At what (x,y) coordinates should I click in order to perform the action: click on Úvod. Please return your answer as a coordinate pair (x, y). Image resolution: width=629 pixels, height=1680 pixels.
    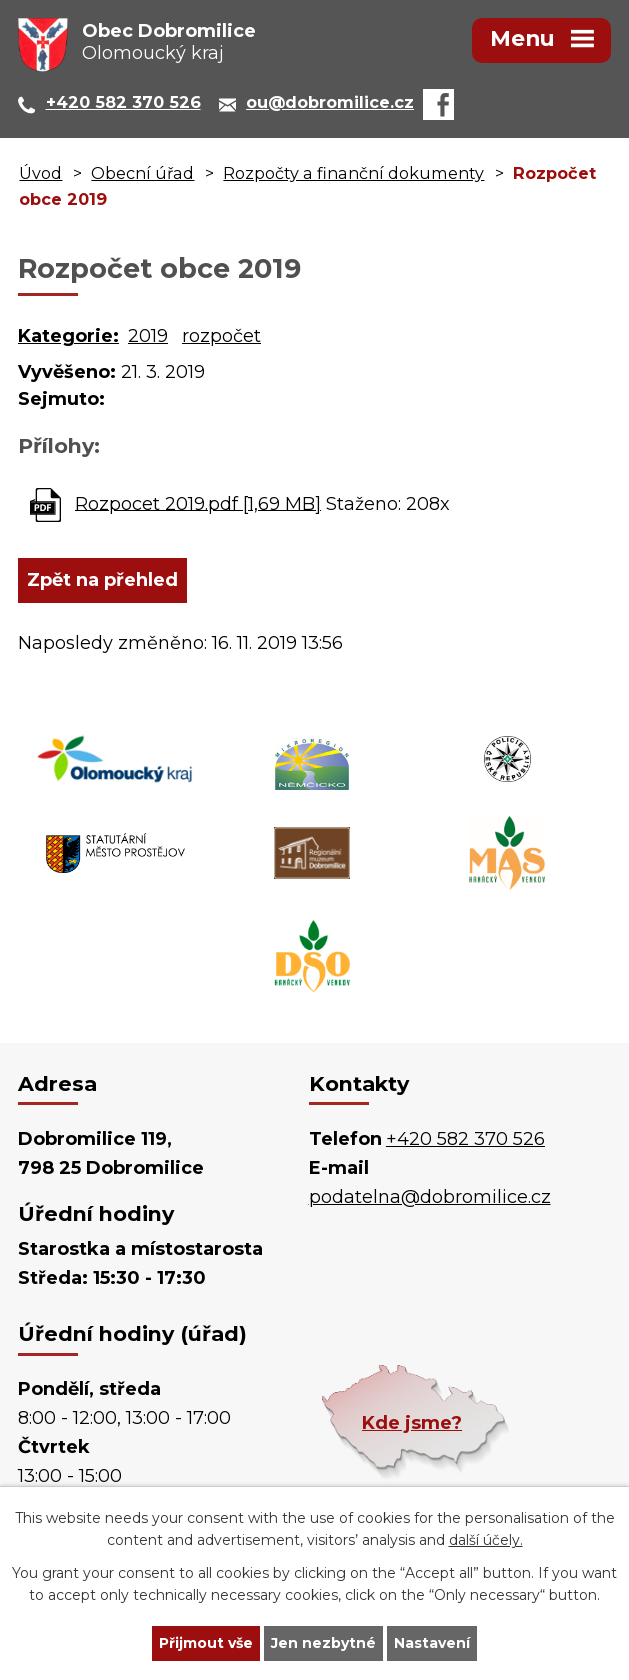
    Looking at the image, I should click on (40, 173).